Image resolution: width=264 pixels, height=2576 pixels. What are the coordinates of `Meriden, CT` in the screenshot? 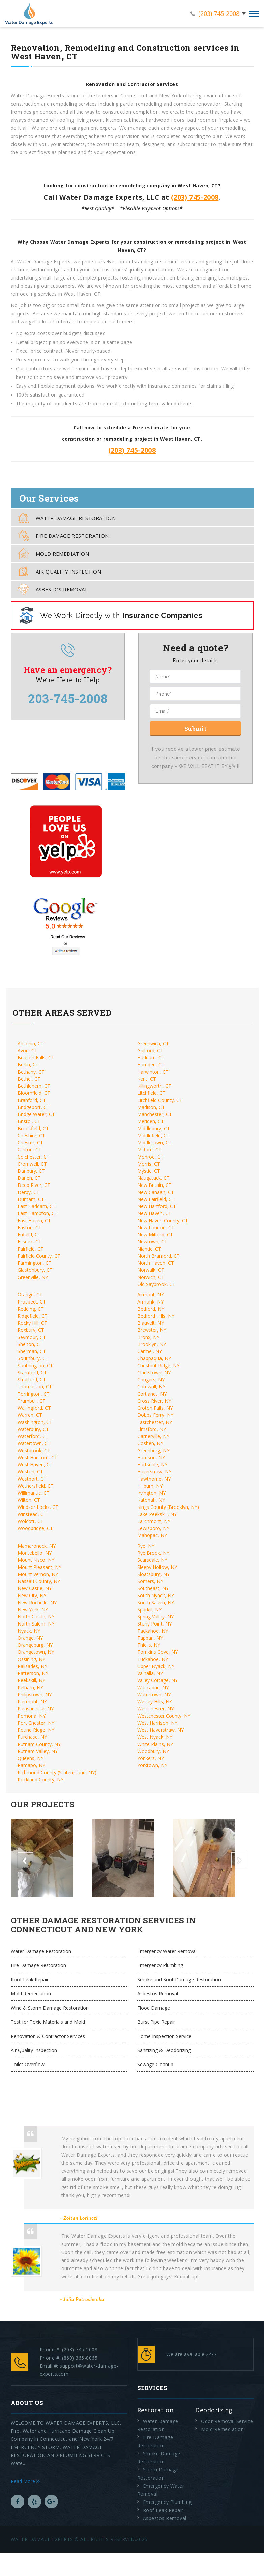 It's located at (150, 1121).